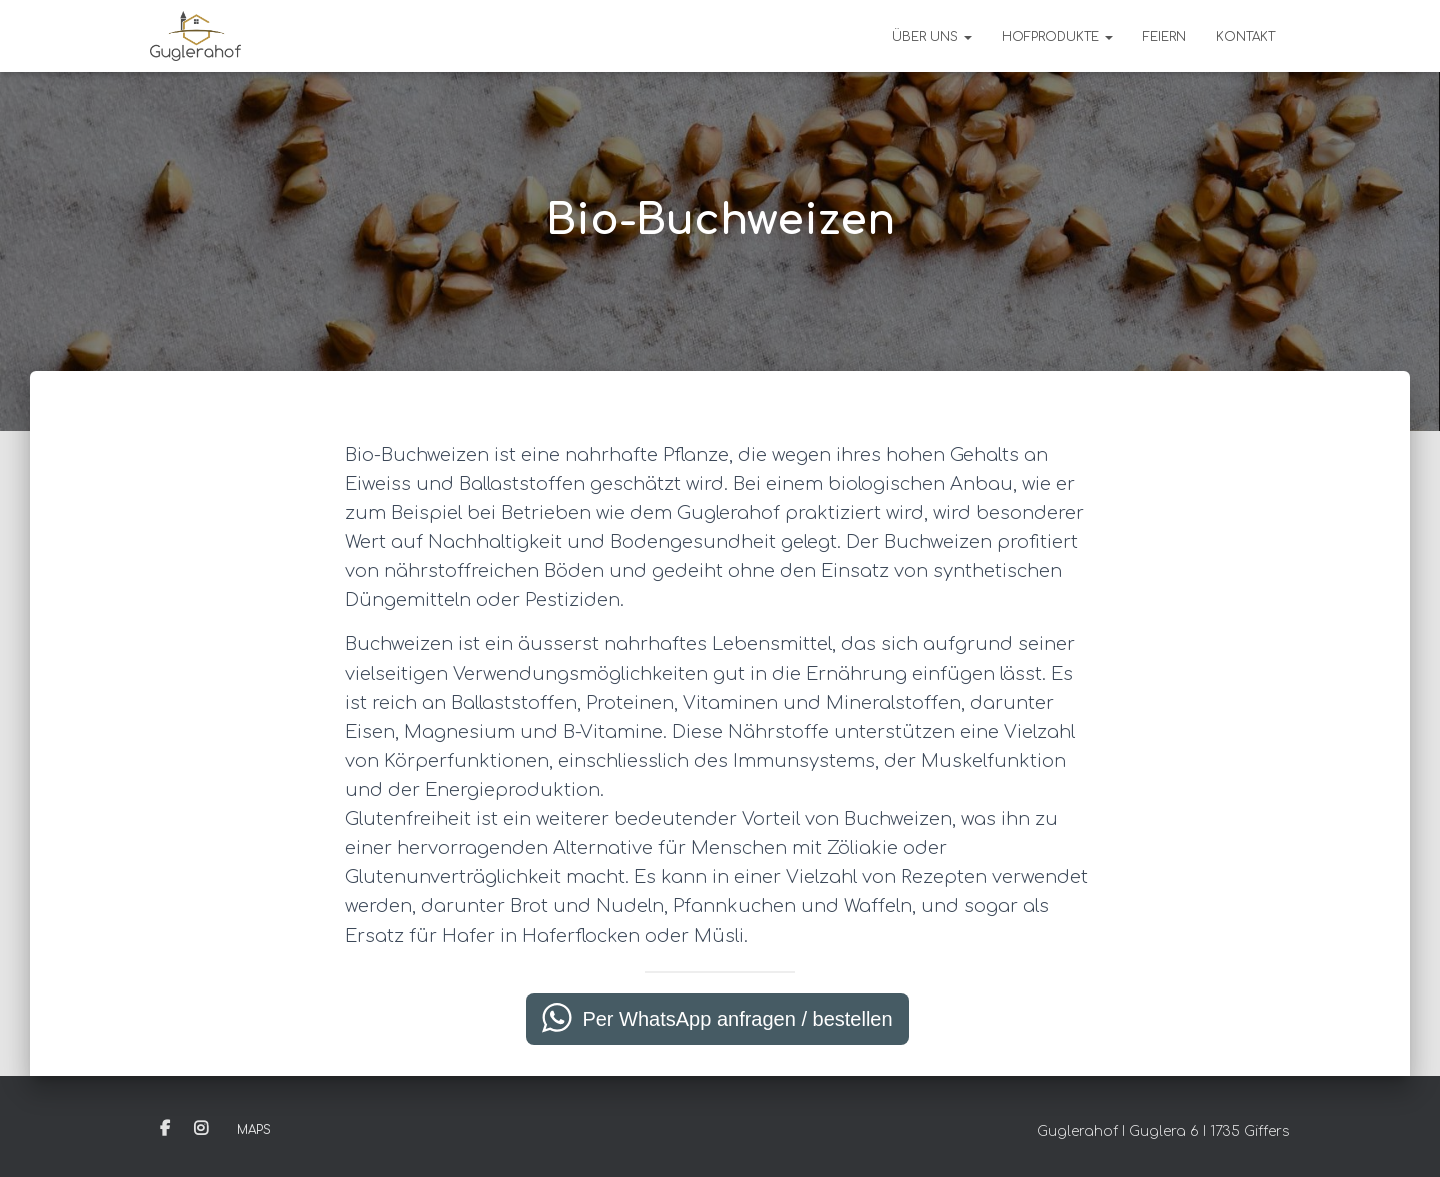 The width and height of the screenshot is (1440, 1177). What do you see at coordinates (1245, 37) in the screenshot?
I see `Kontakt` at bounding box center [1245, 37].